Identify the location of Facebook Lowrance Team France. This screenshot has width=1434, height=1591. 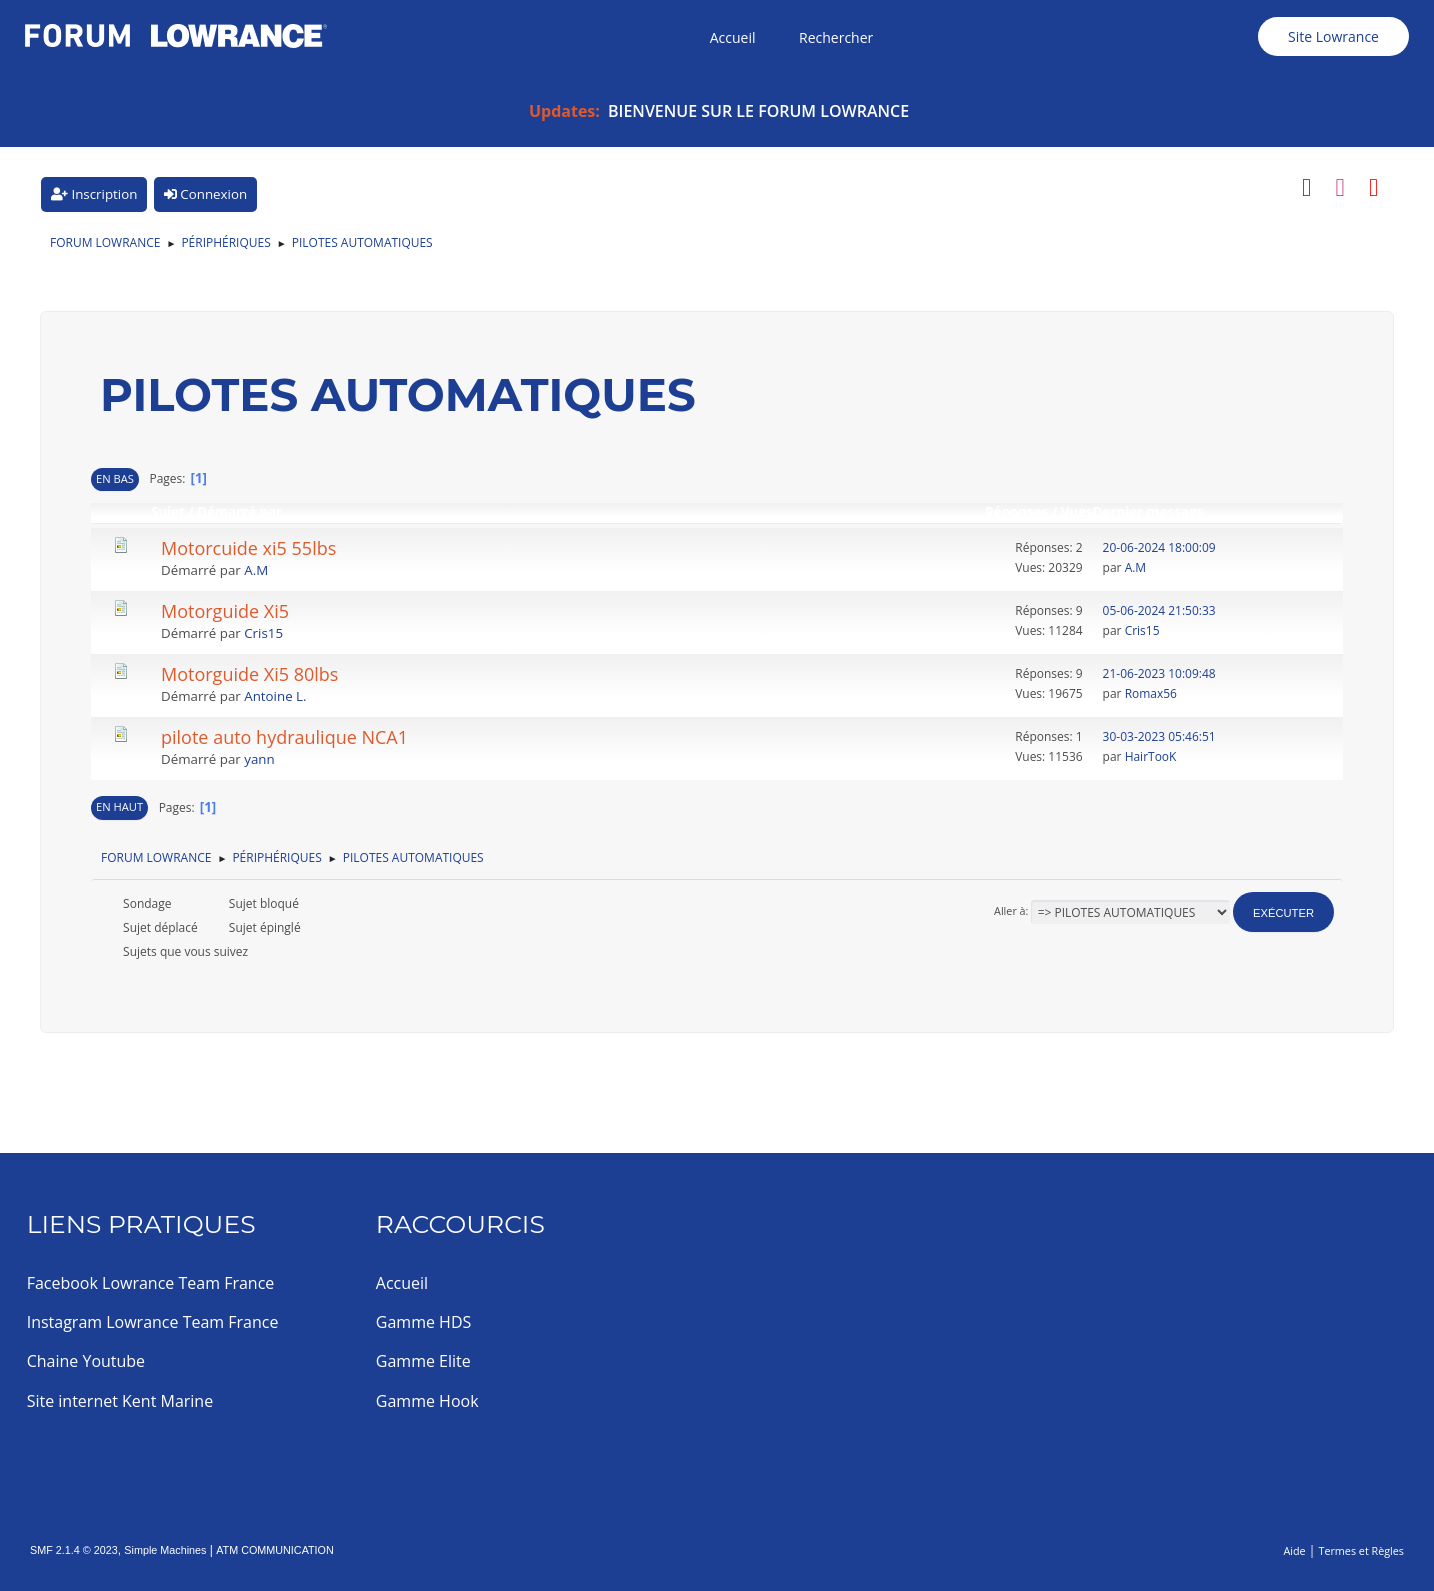
(151, 1283).